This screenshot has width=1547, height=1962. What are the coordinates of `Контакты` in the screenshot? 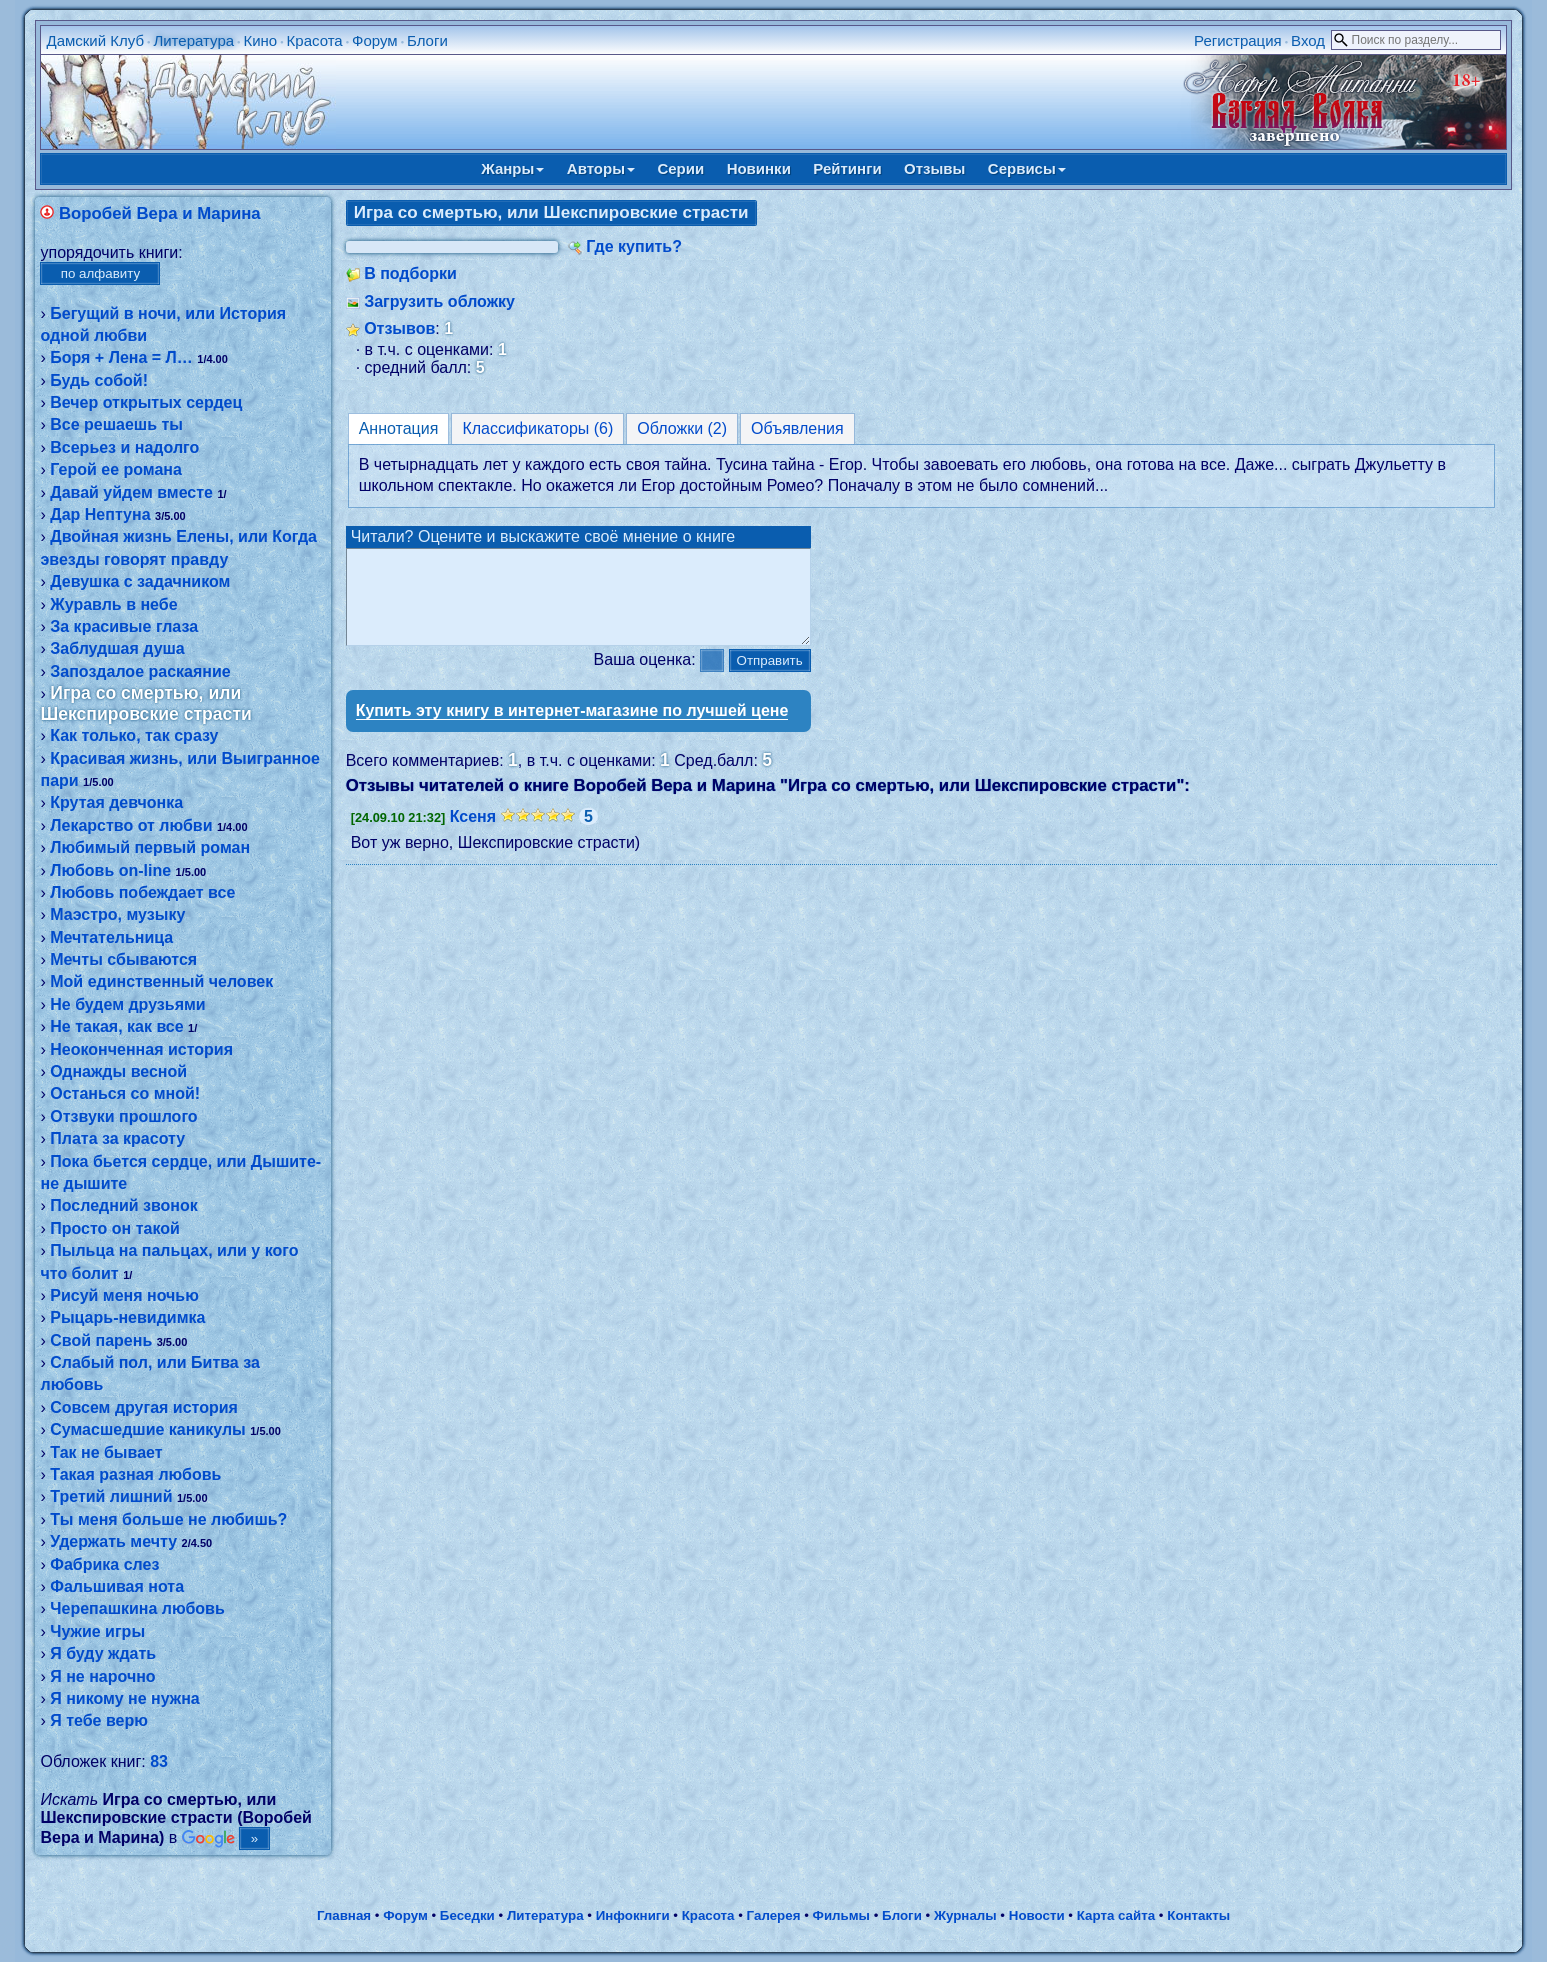 It's located at (1198, 1915).